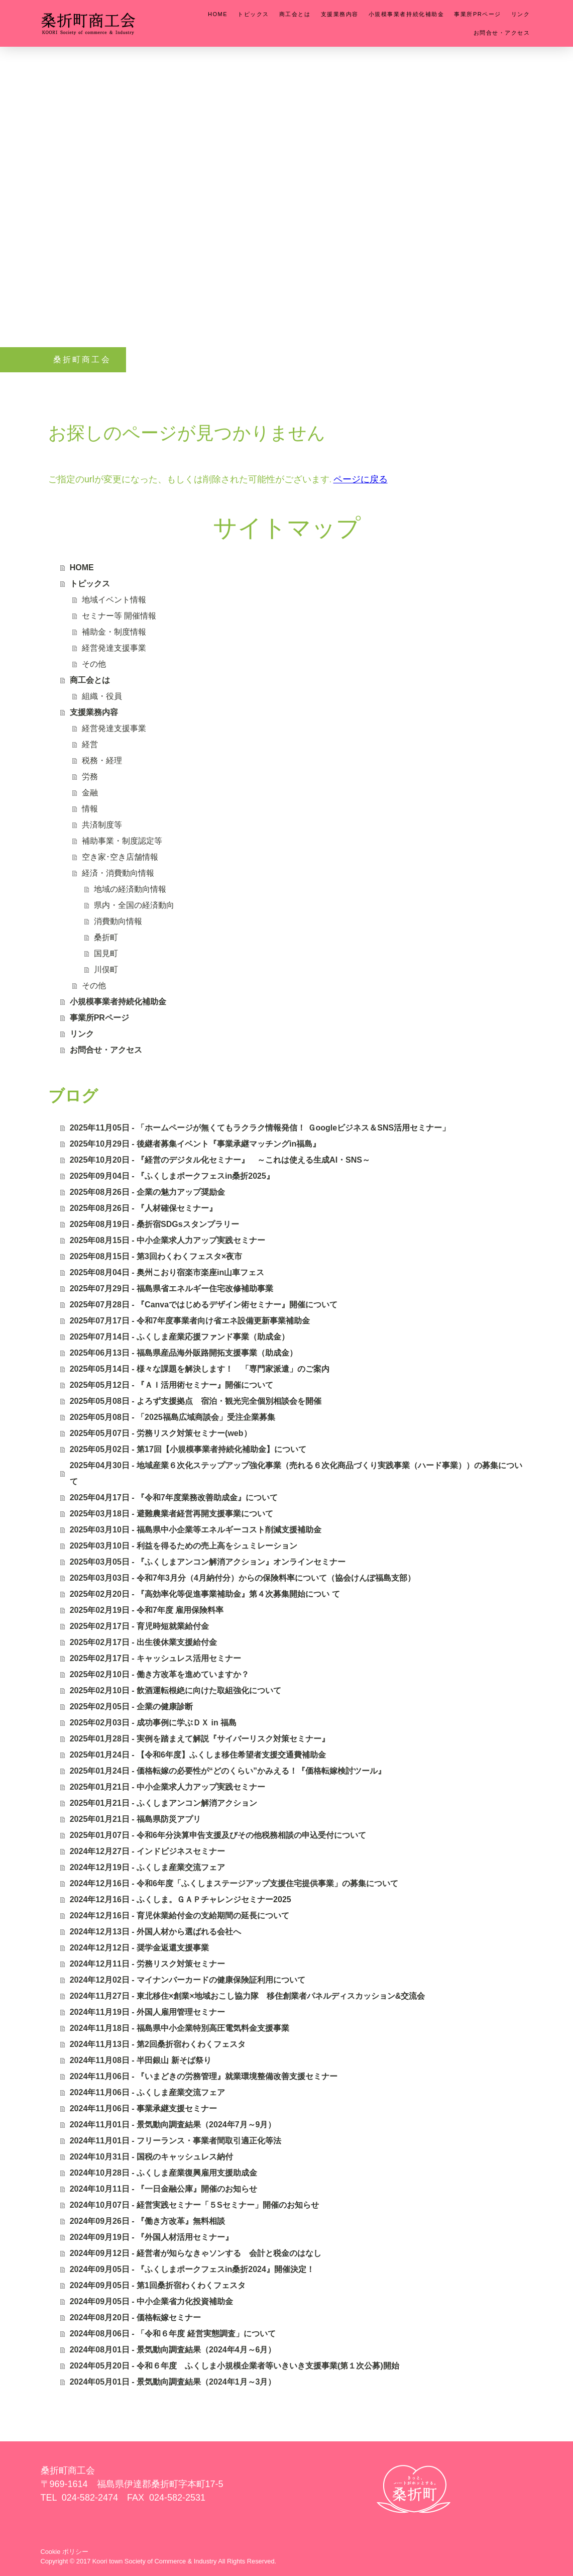 The height and width of the screenshot is (2576, 573). What do you see at coordinates (102, 696) in the screenshot?
I see `組織・役員` at bounding box center [102, 696].